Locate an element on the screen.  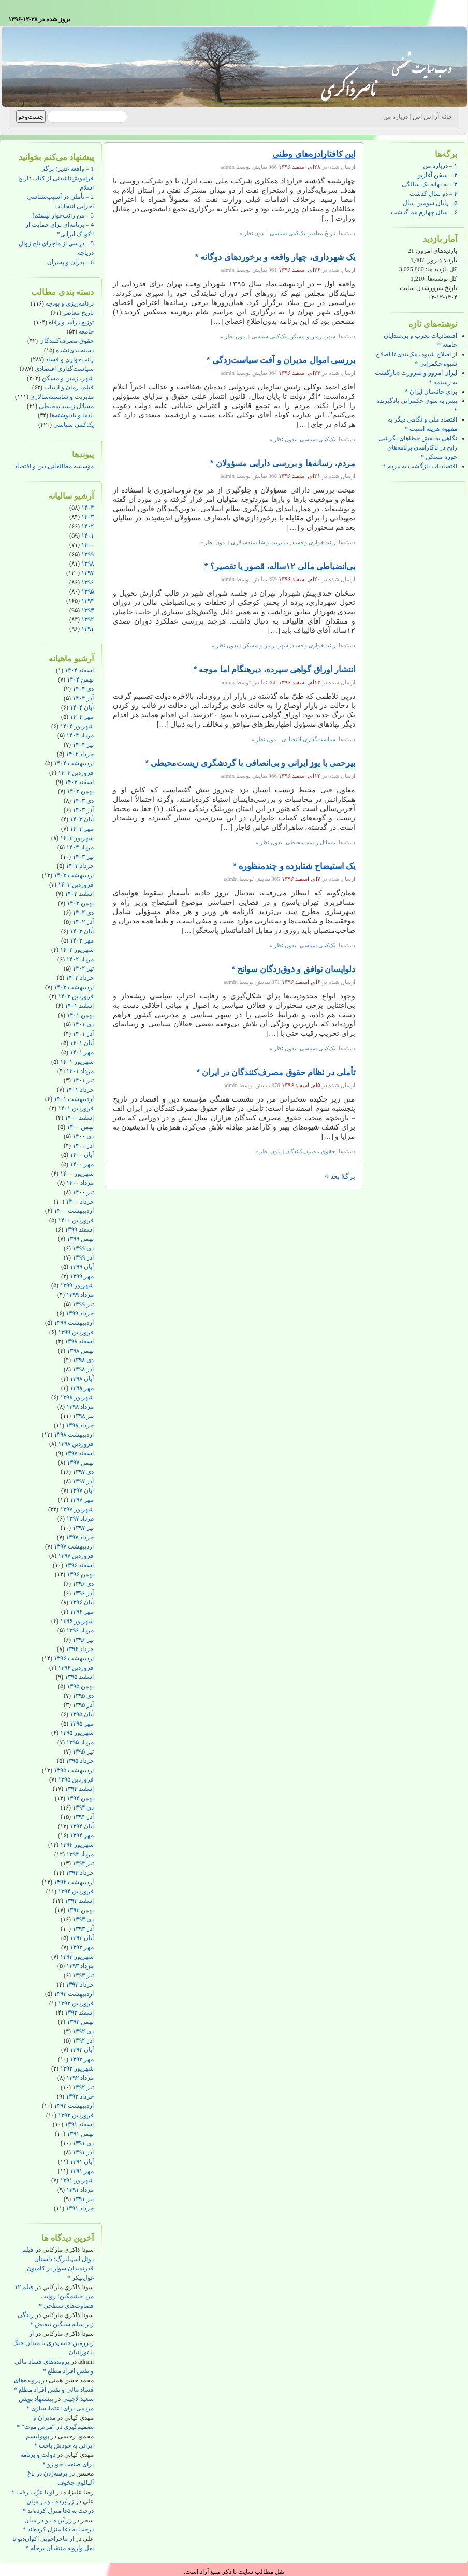
آذر ۱۳۹۴ is located at coordinates (83, 1816).